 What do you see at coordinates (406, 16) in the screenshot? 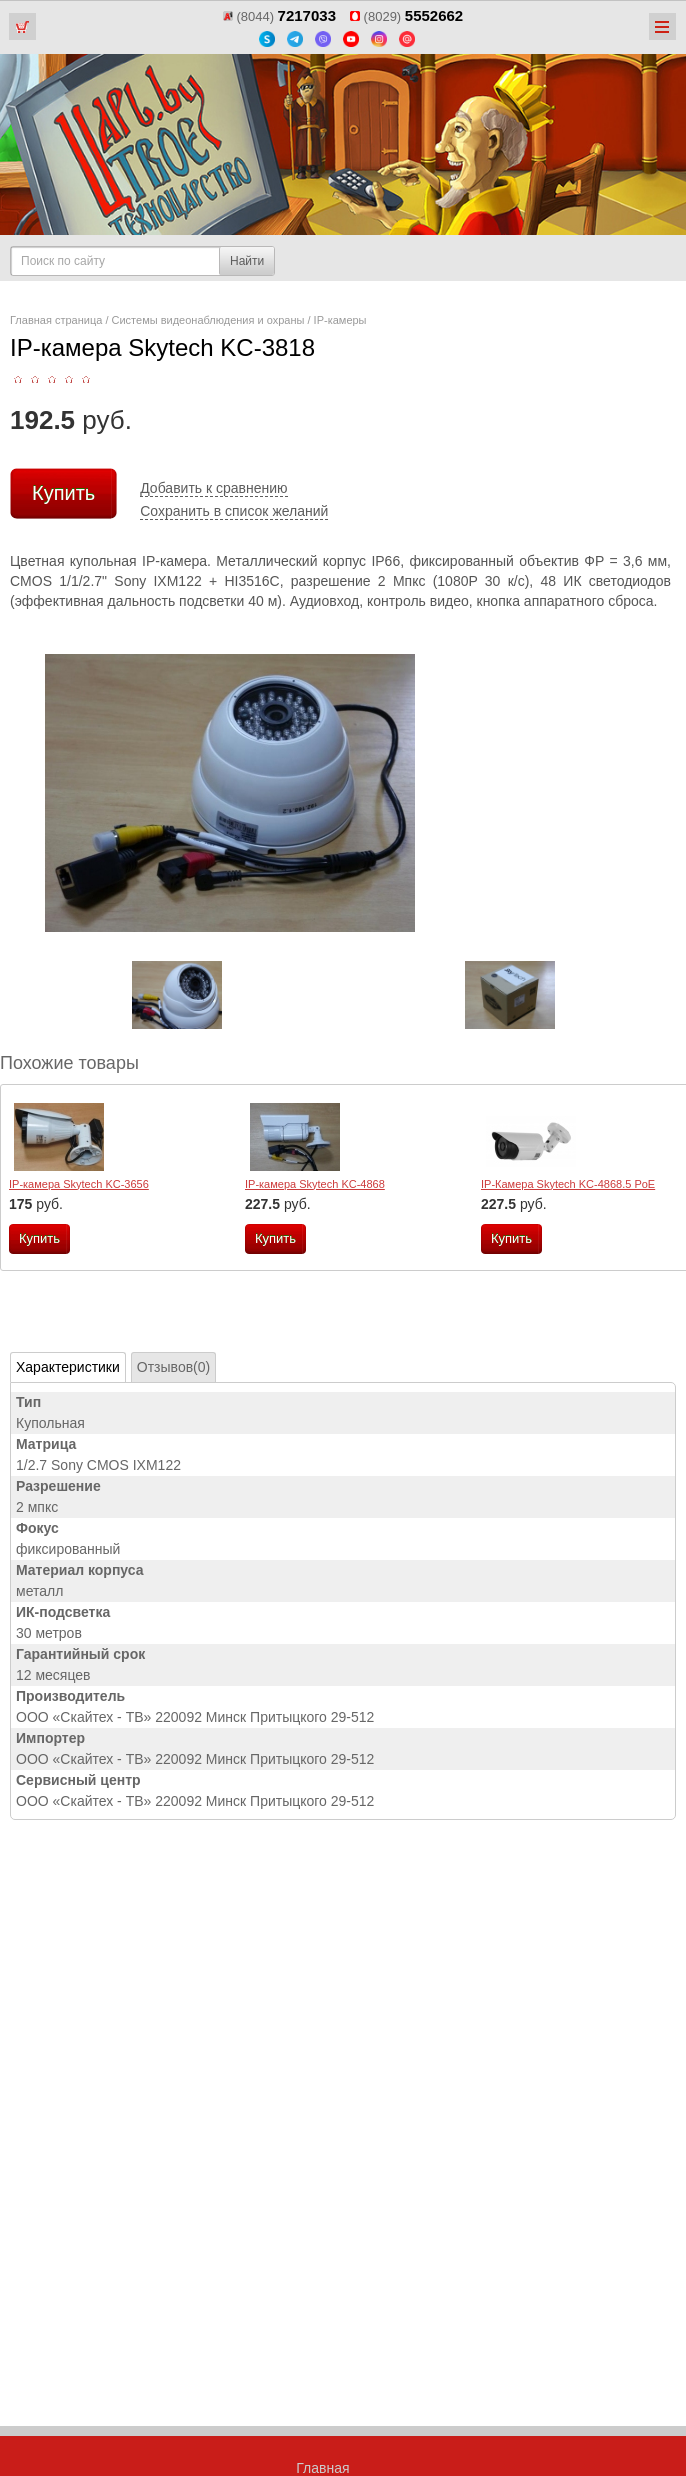
I see `(8029)` at bounding box center [406, 16].